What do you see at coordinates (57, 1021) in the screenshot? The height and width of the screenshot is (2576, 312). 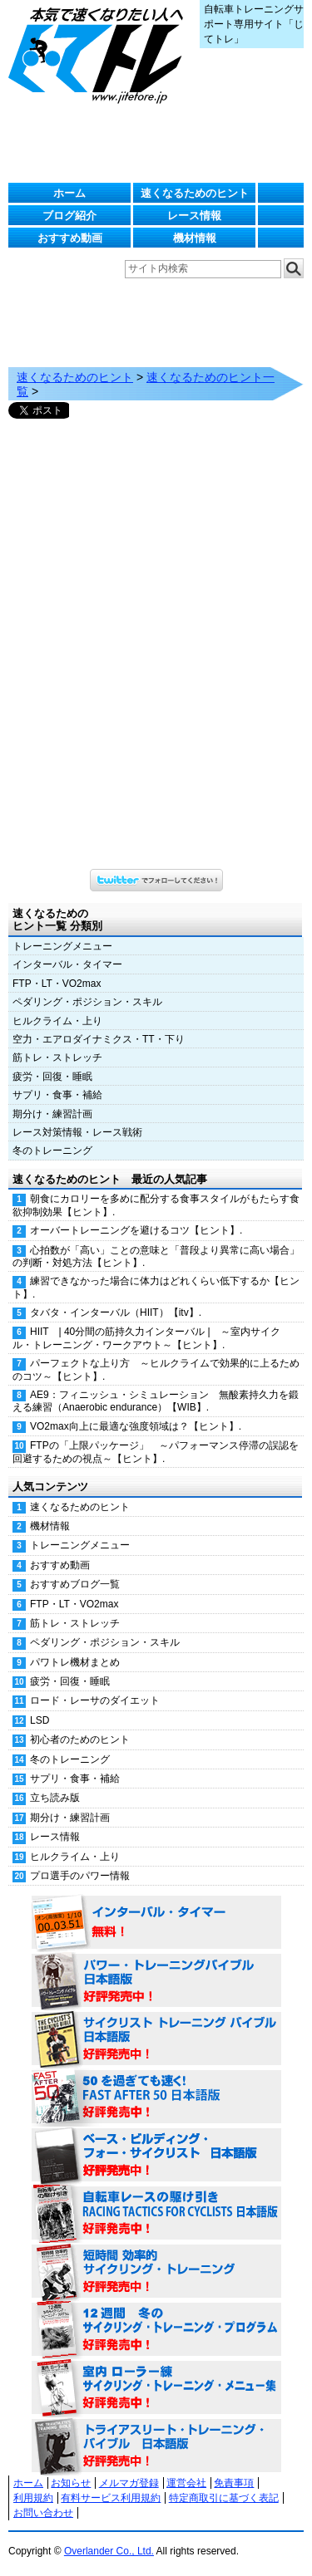 I see `ヒルクライム・上り` at bounding box center [57, 1021].